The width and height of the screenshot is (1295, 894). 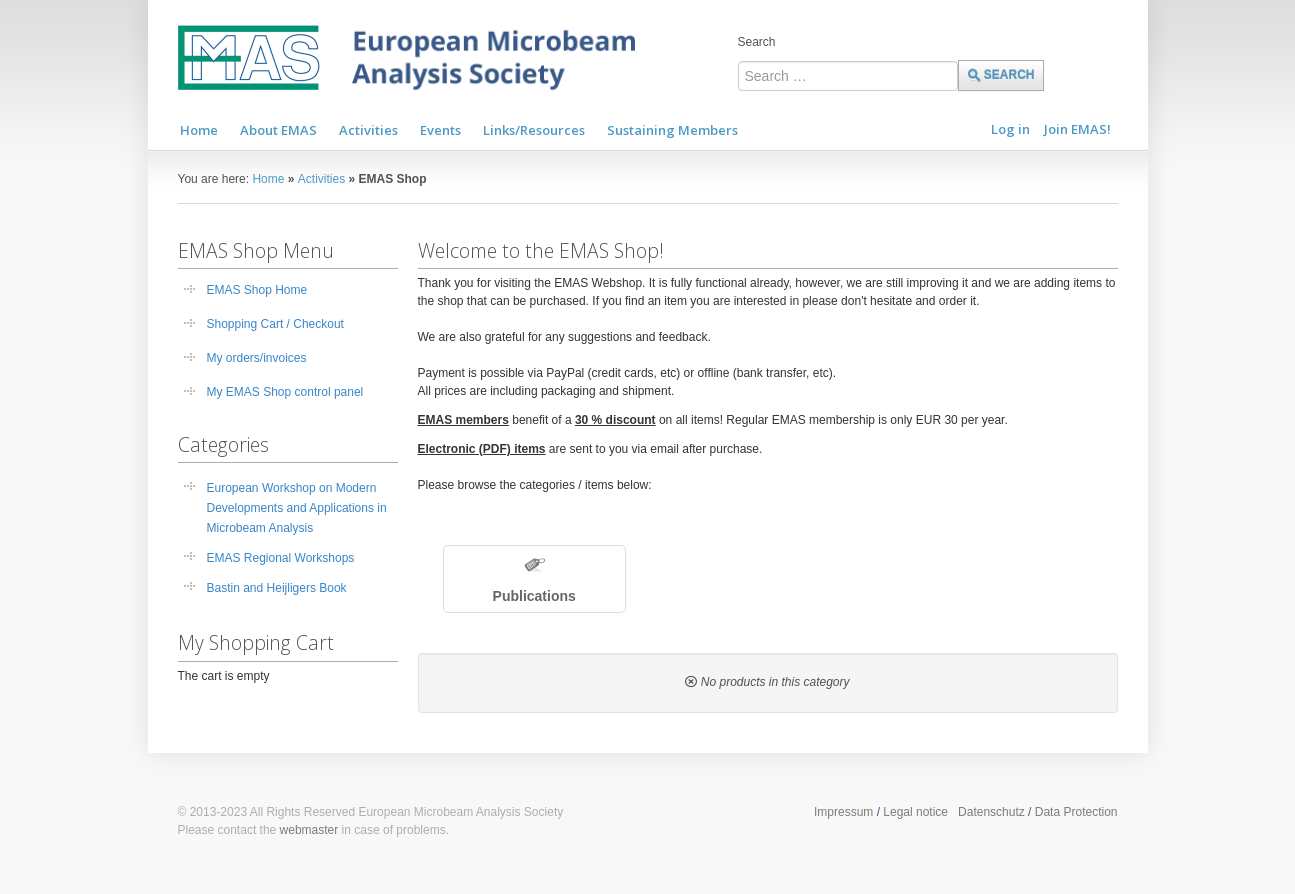 What do you see at coordinates (843, 812) in the screenshot?
I see `Impressum` at bounding box center [843, 812].